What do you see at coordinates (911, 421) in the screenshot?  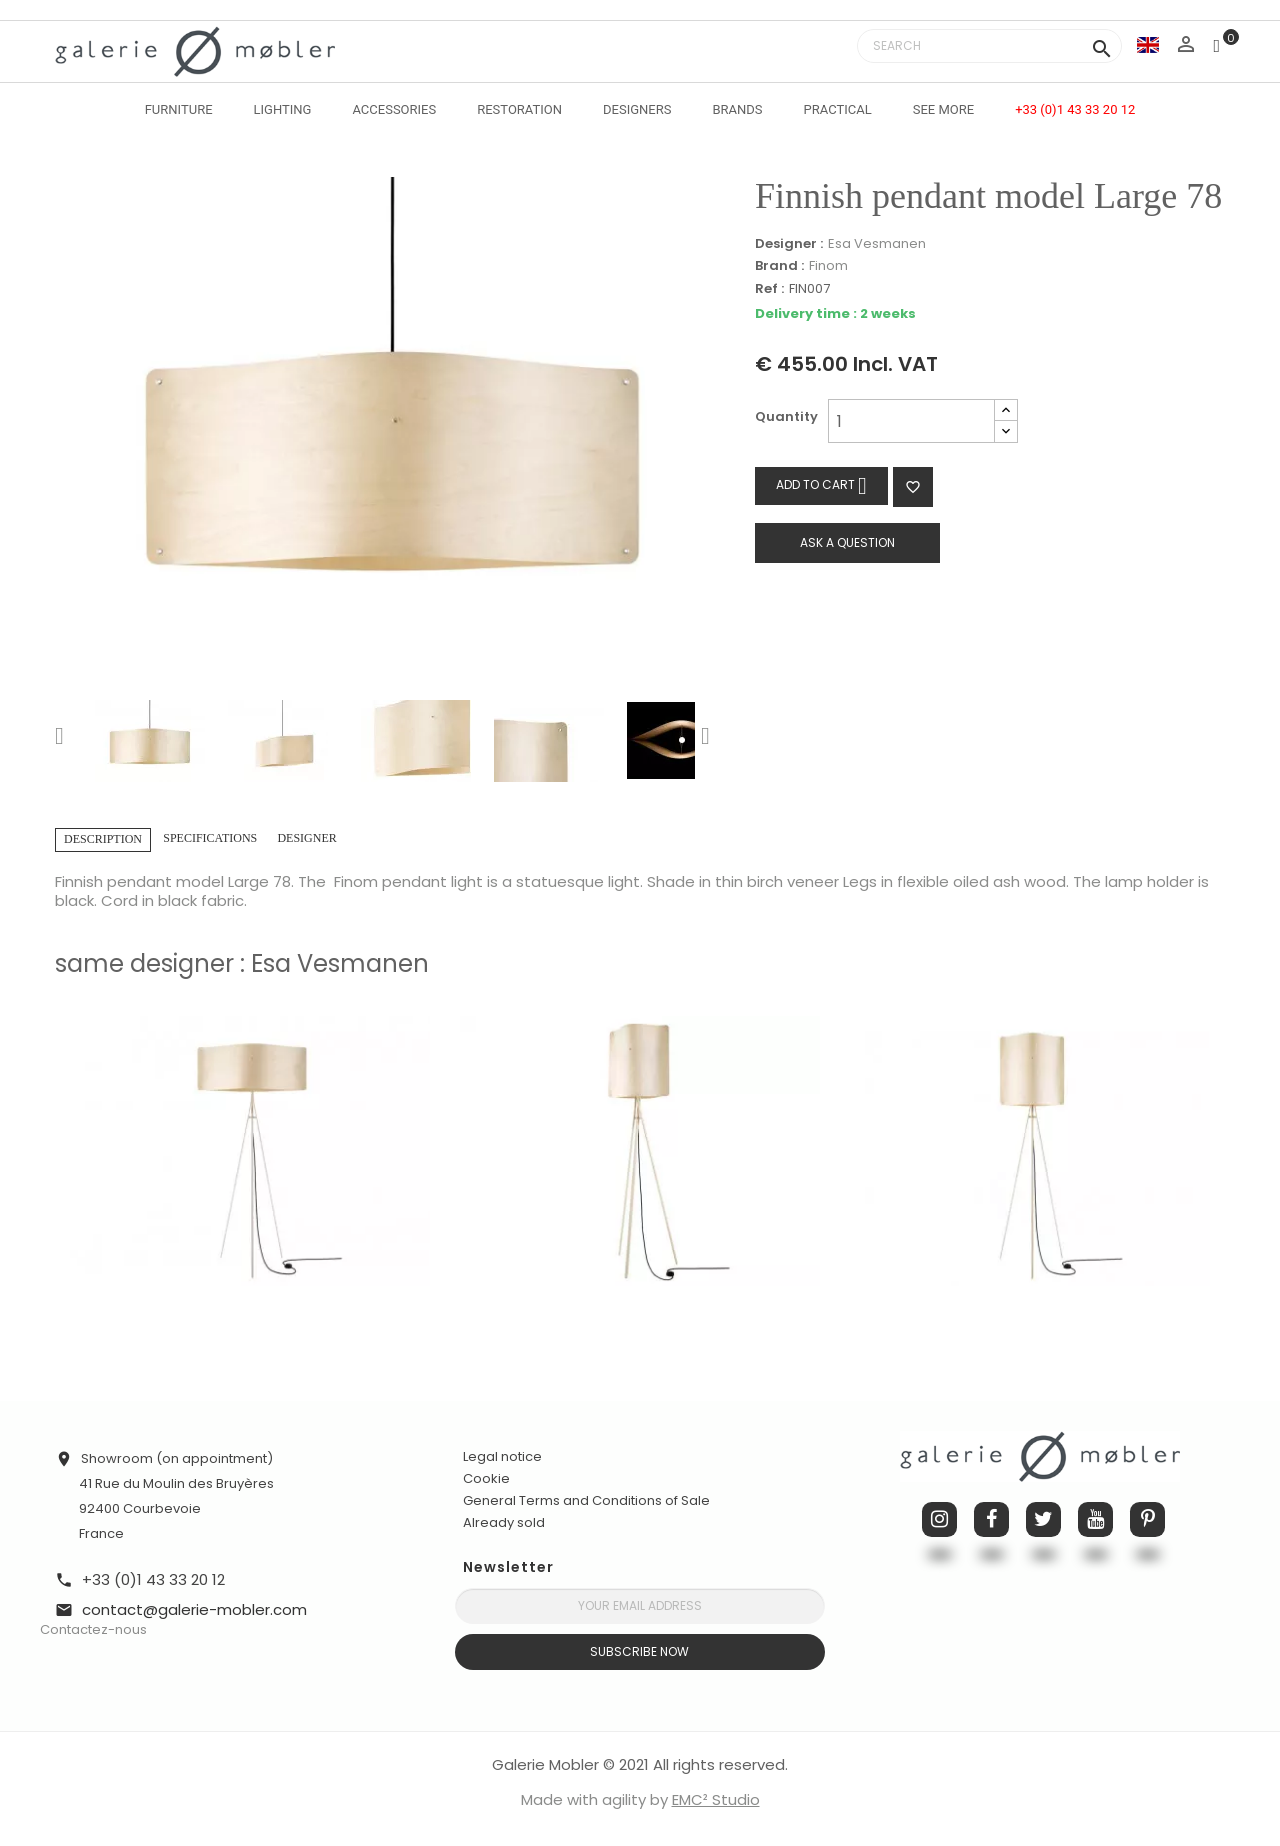 I see `[Quantity]` at bounding box center [911, 421].